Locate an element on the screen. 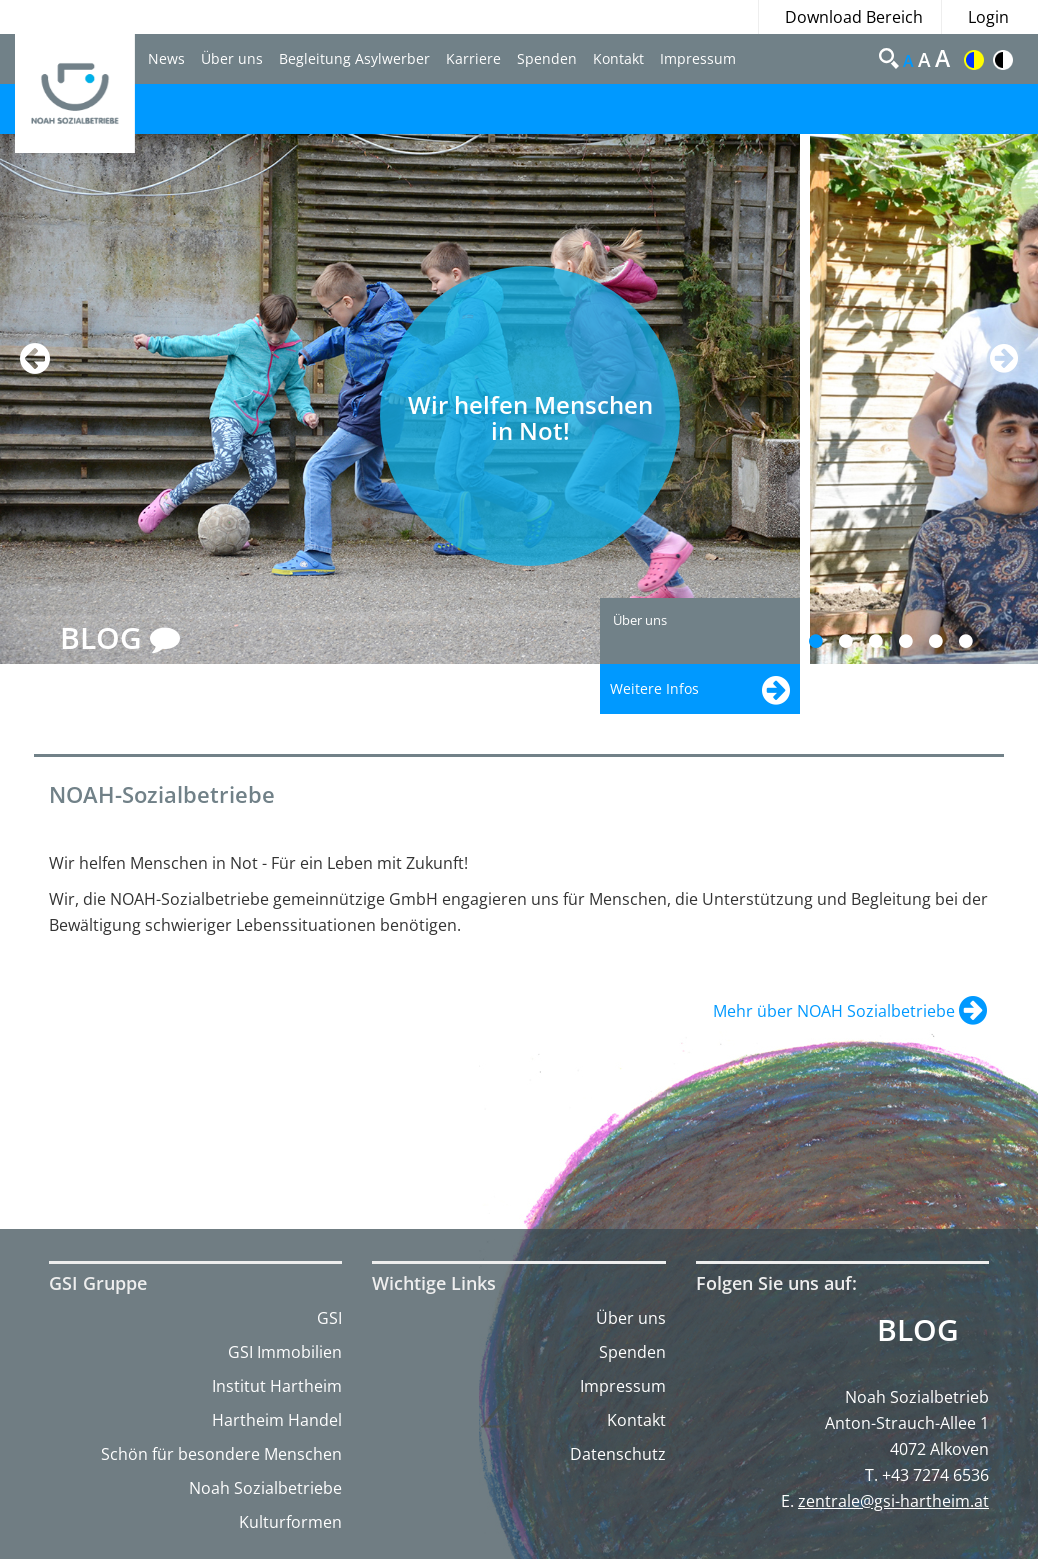 The width and height of the screenshot is (1038, 1559). 2 [button] is located at coordinates (857, 641).